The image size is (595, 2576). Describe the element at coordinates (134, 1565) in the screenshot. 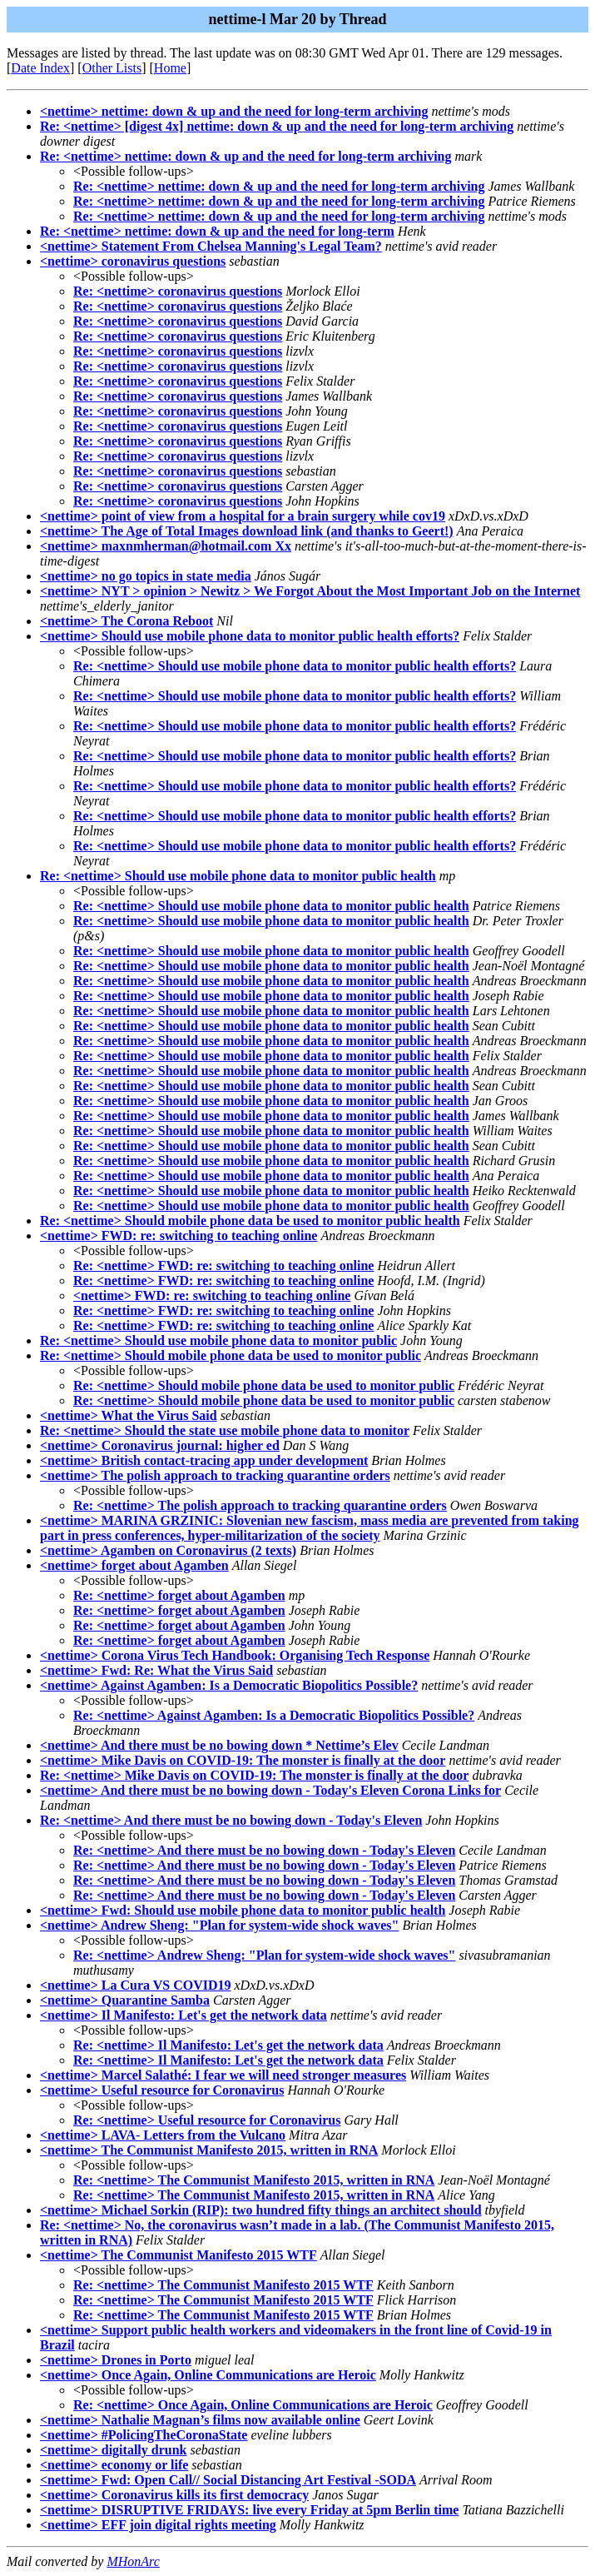

I see `<nettime> forget about Agamben` at that location.